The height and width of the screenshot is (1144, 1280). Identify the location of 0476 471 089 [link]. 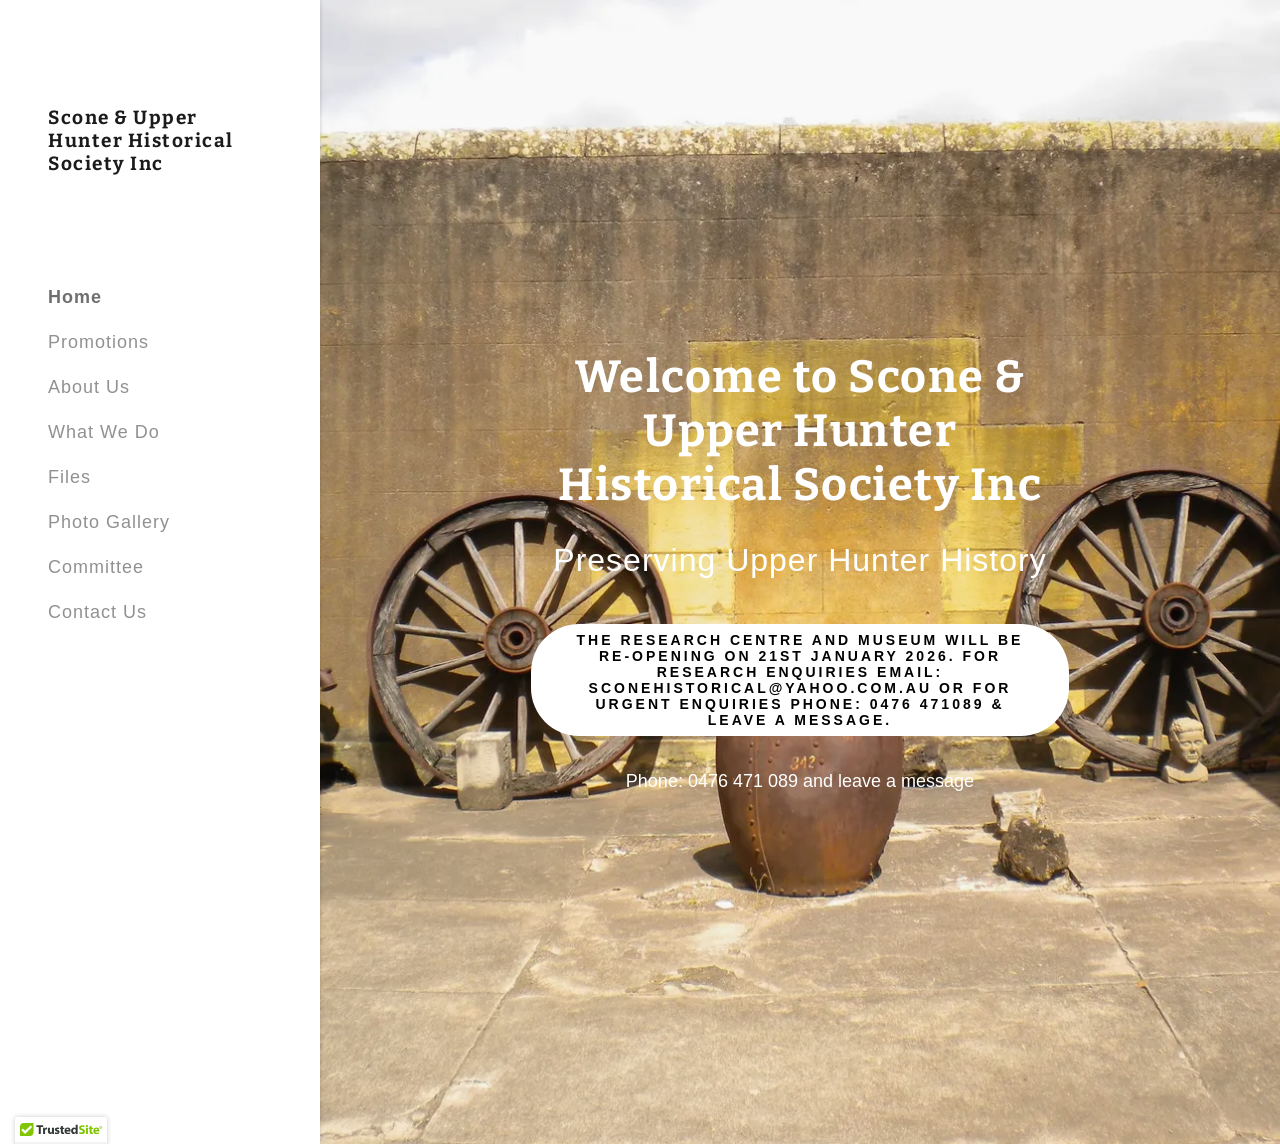
(743, 781).